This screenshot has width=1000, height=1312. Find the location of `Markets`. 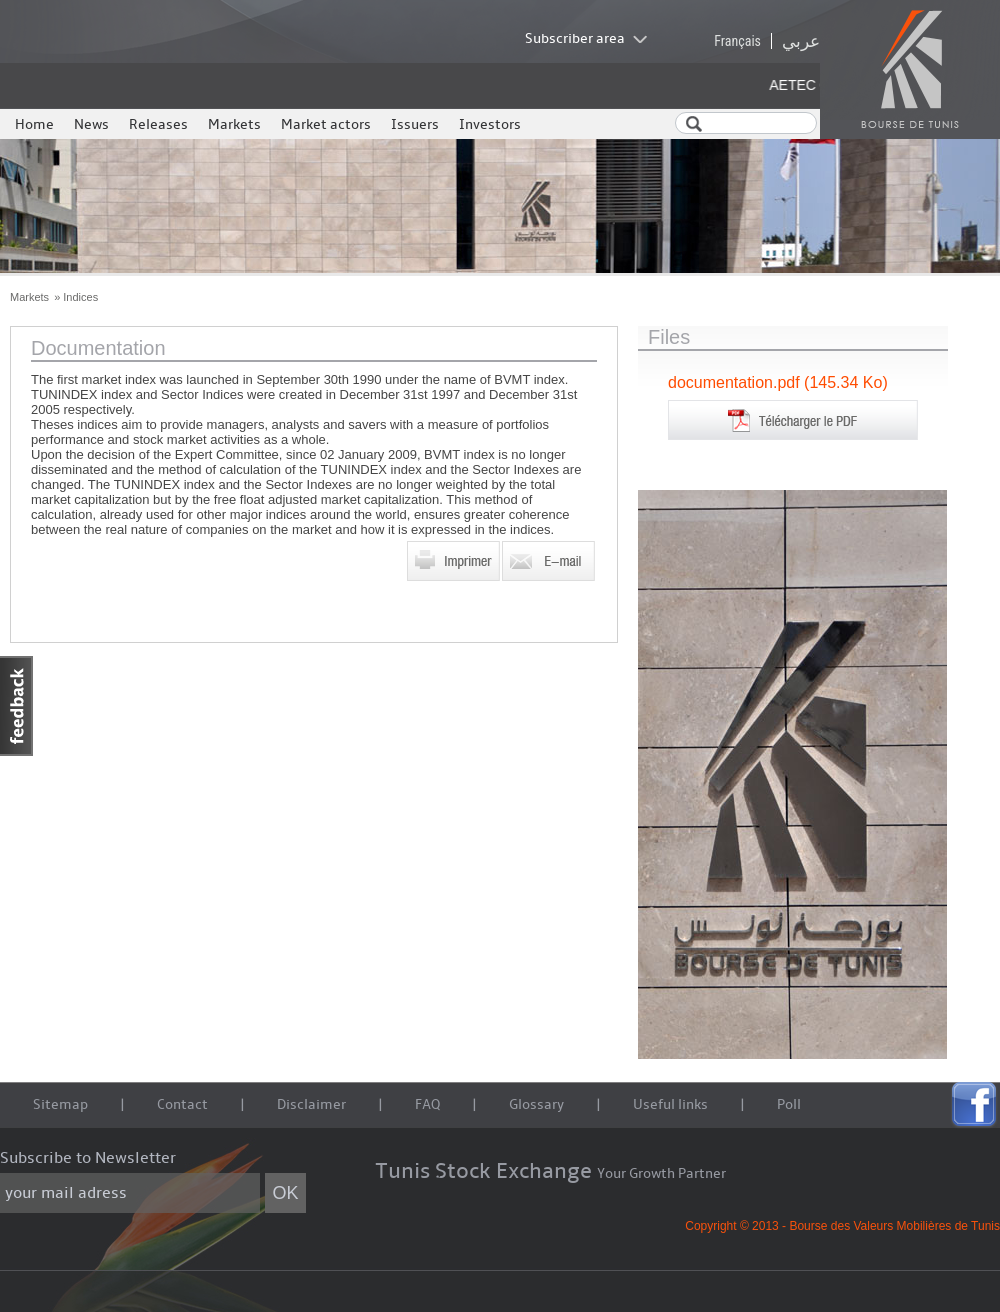

Markets is located at coordinates (234, 124).